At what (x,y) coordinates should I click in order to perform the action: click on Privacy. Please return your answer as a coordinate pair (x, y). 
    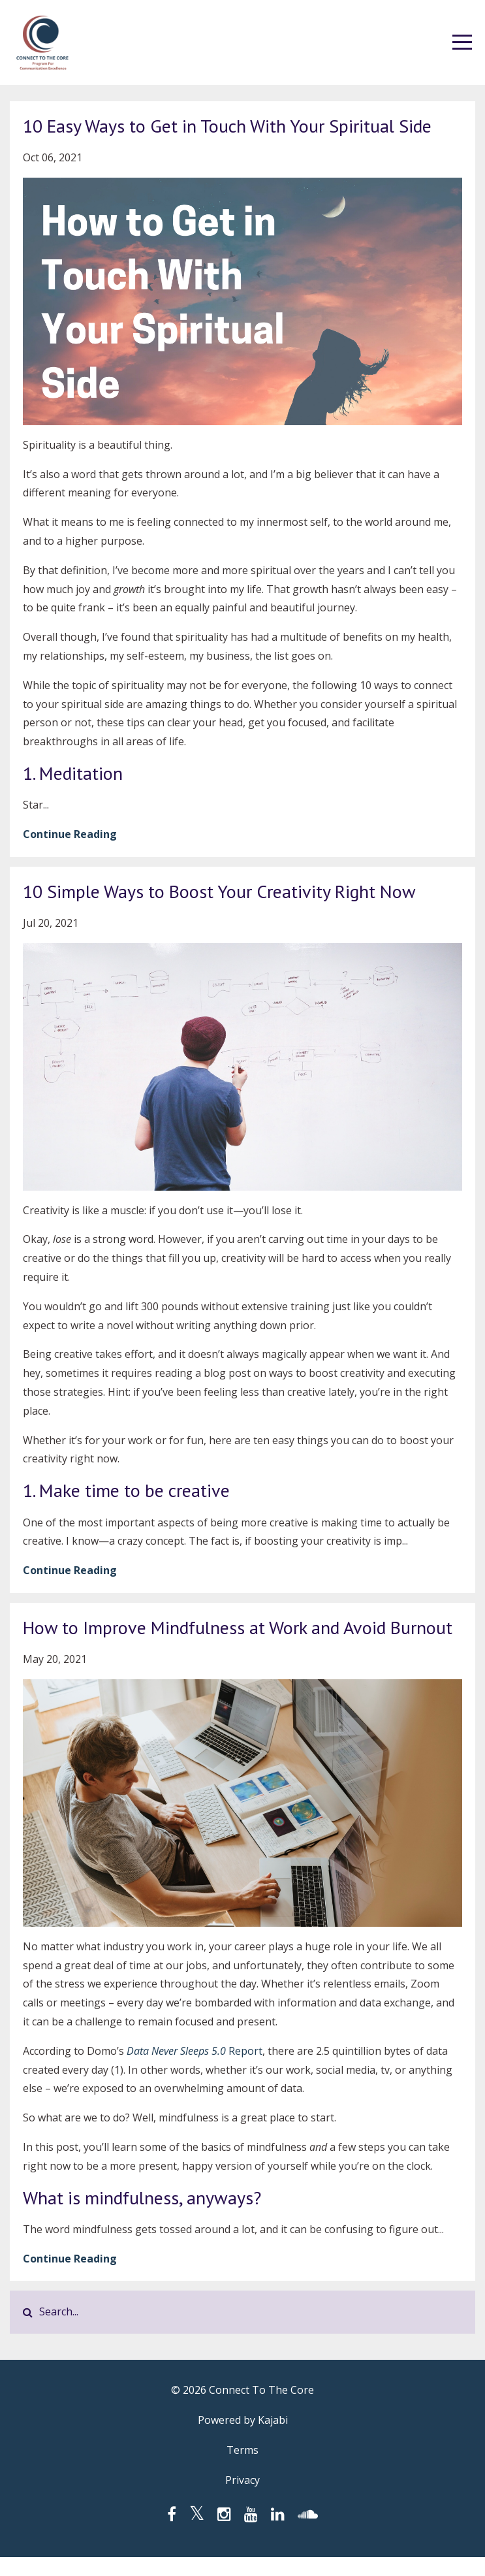
    Looking at the image, I should click on (242, 2480).